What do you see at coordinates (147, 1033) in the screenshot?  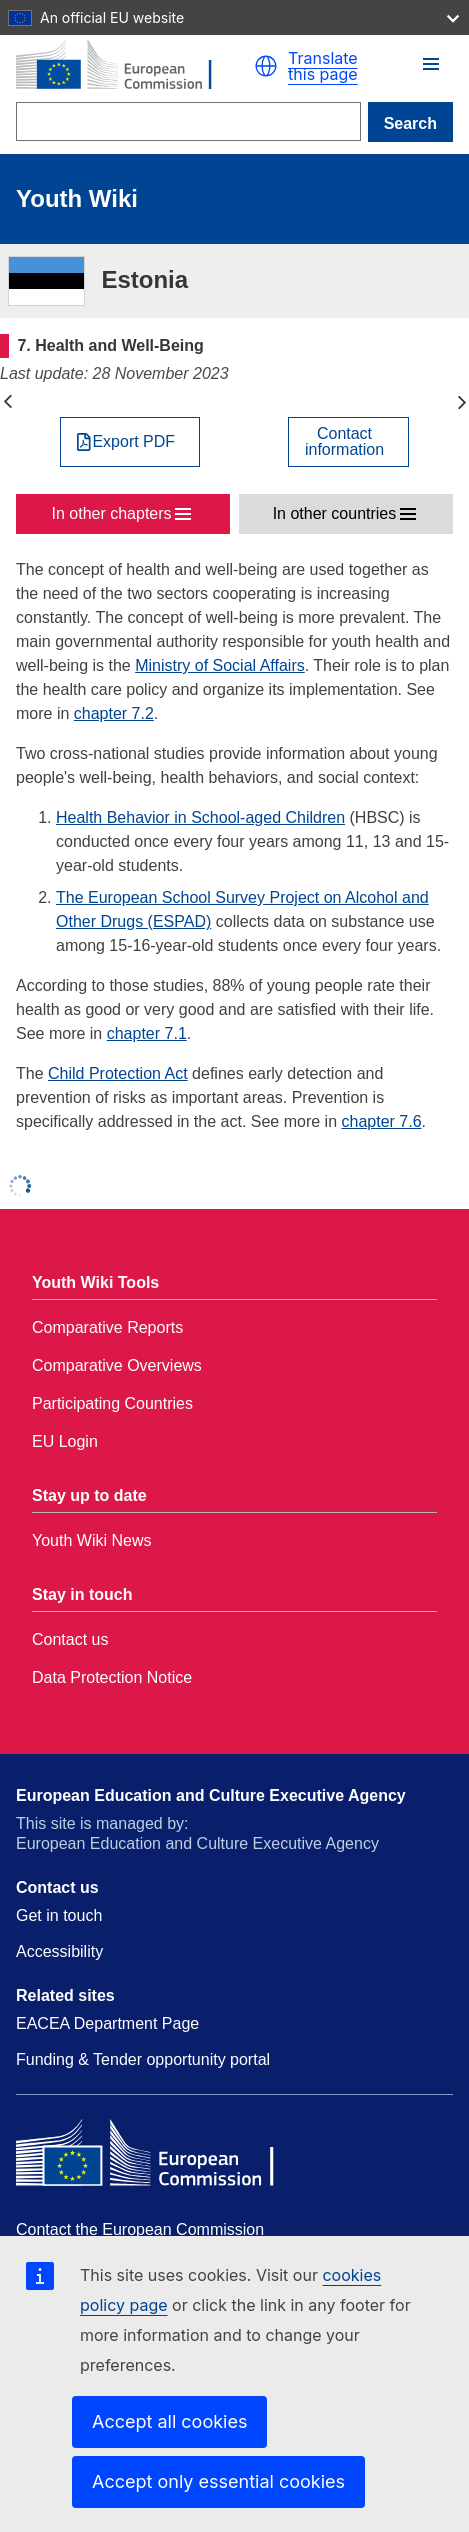 I see `chapter 7.1` at bounding box center [147, 1033].